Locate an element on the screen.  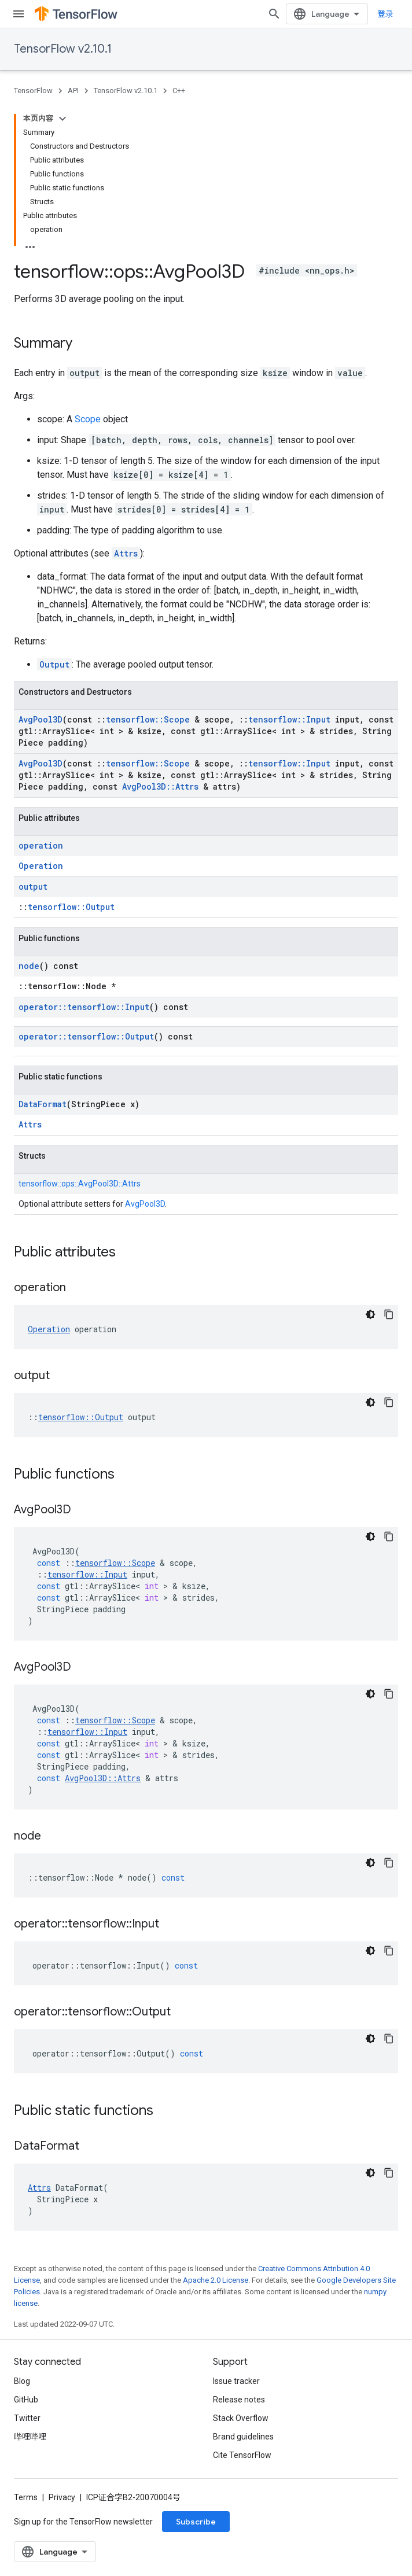
TensorFlow is located at coordinates (33, 90).